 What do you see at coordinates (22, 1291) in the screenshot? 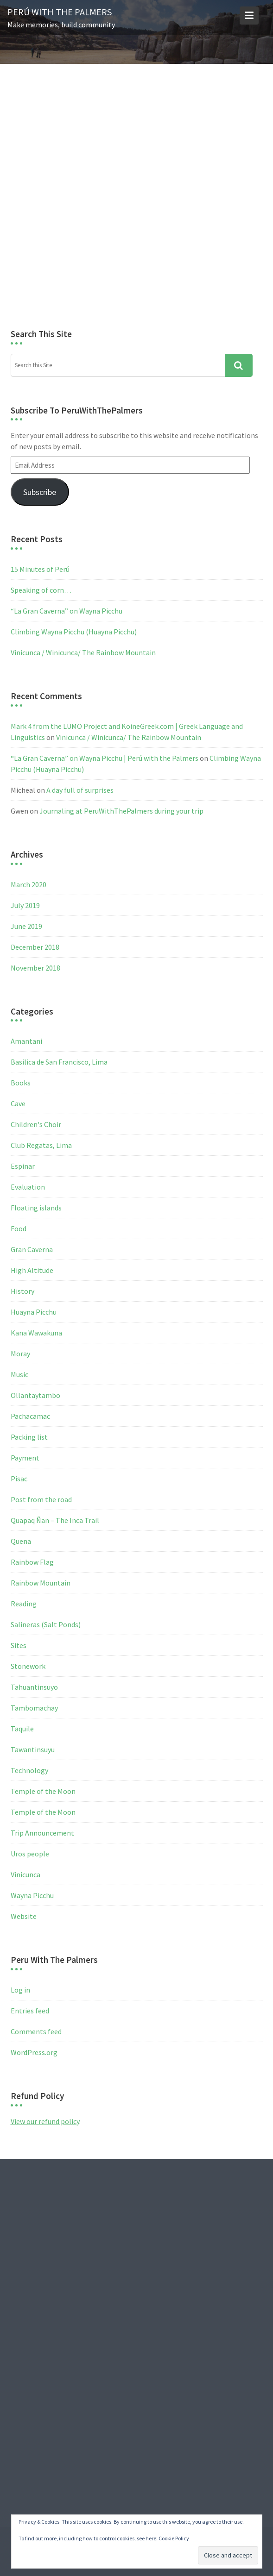
I see `History` at bounding box center [22, 1291].